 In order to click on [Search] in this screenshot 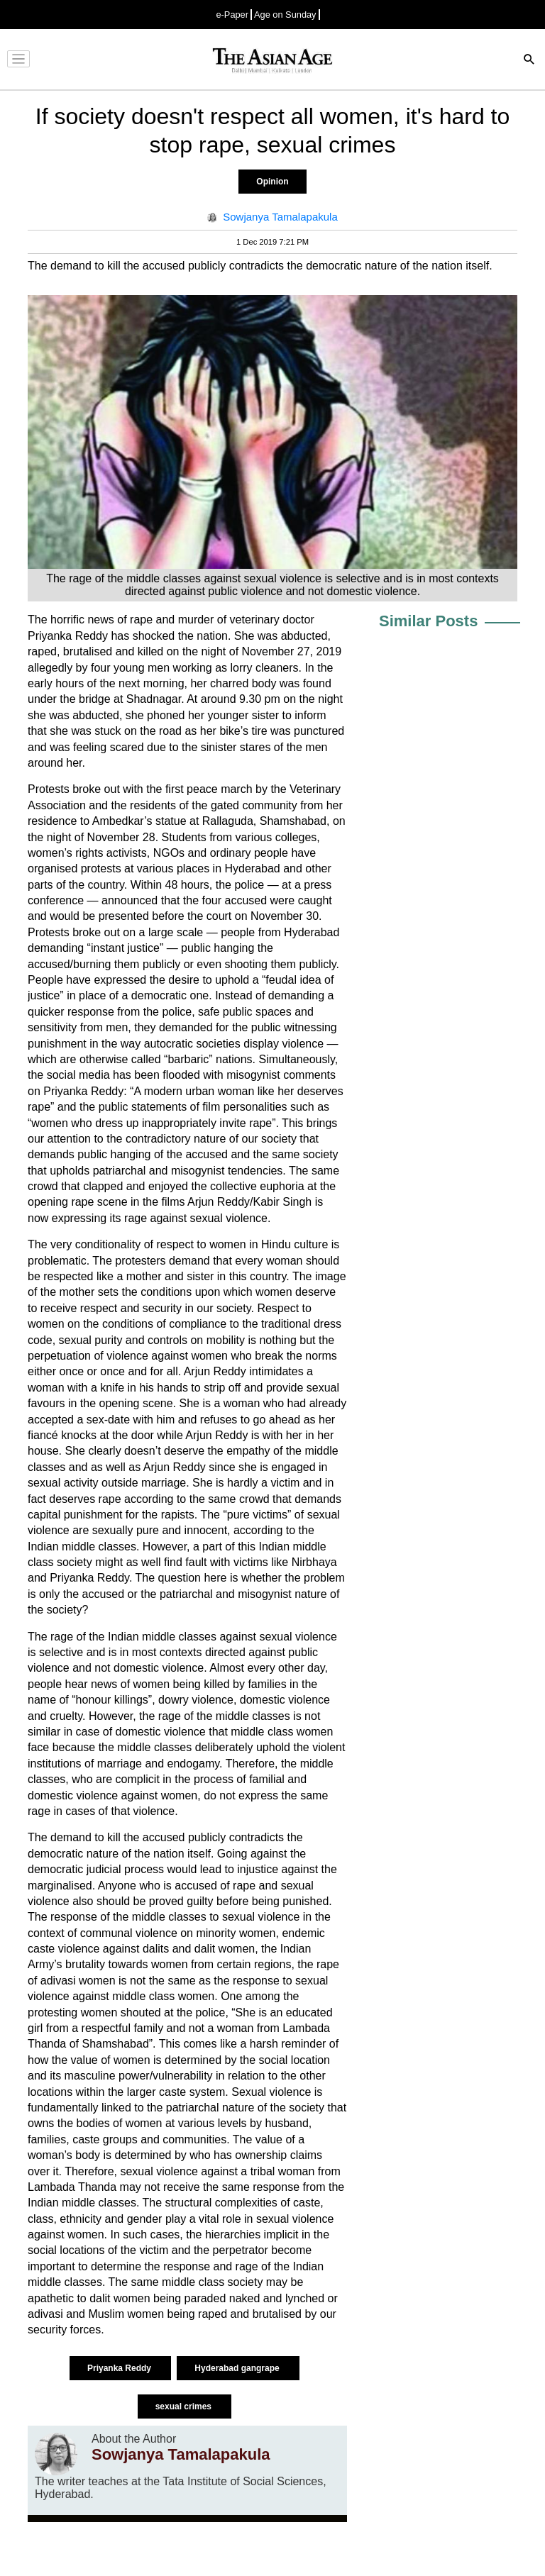, I will do `click(529, 61)`.